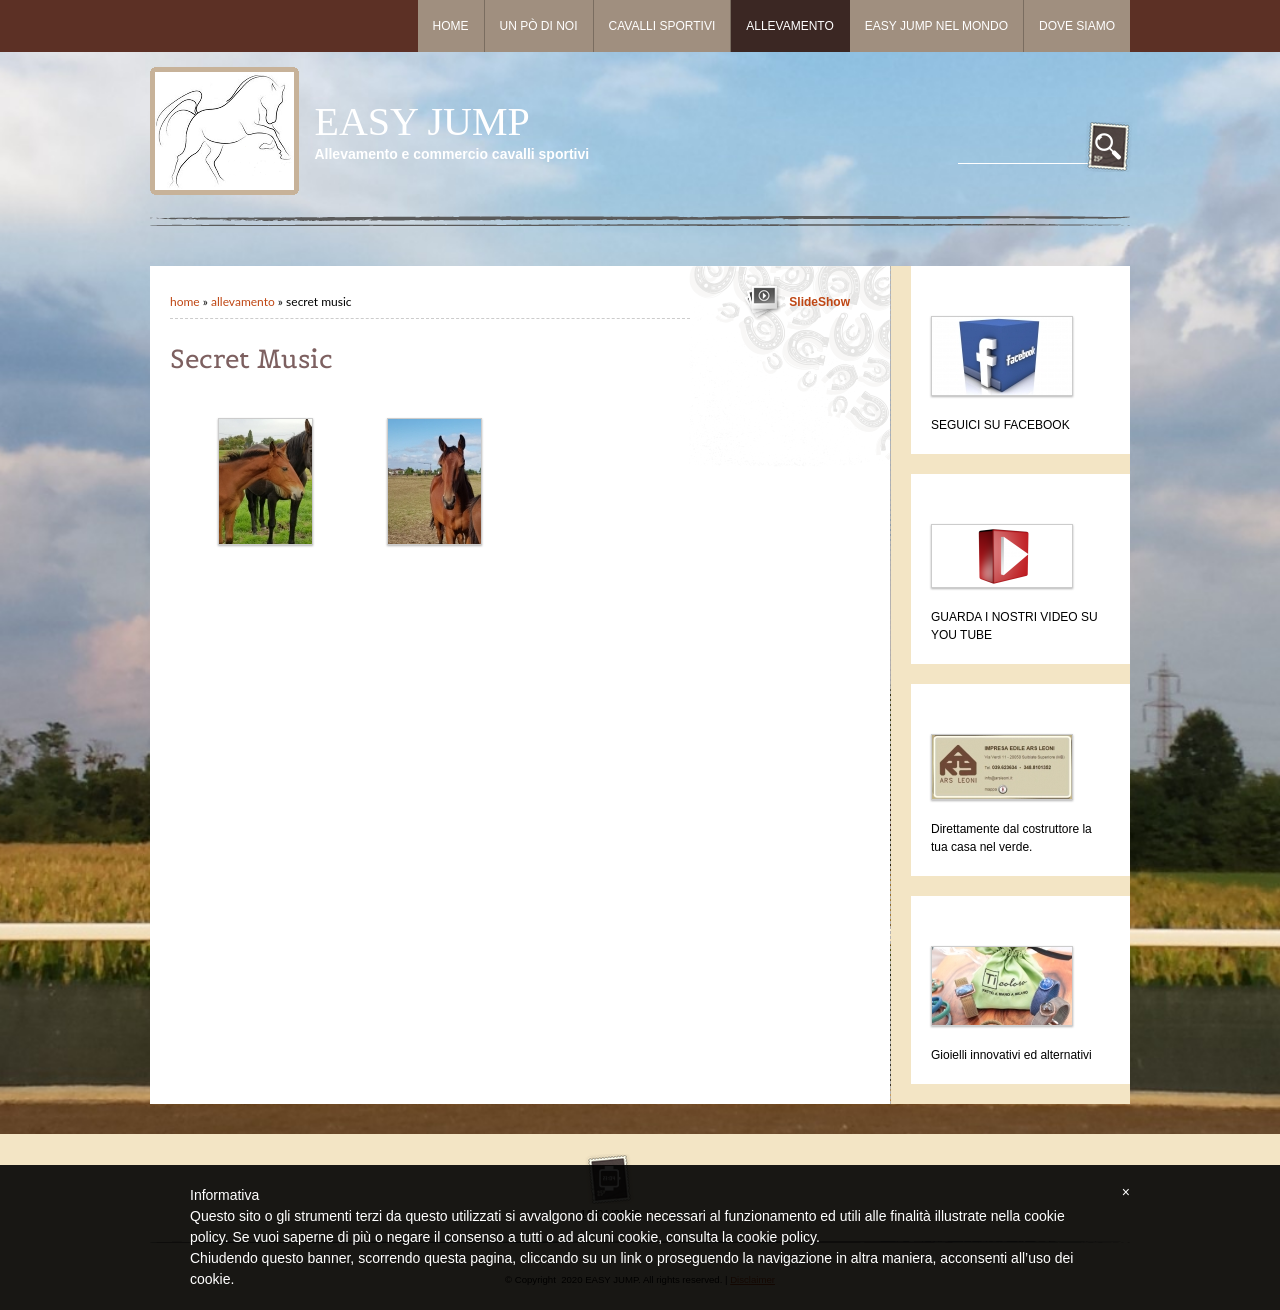 This screenshot has height=1310, width=1280. Describe the element at coordinates (1077, 26) in the screenshot. I see `Dove siamo` at that location.